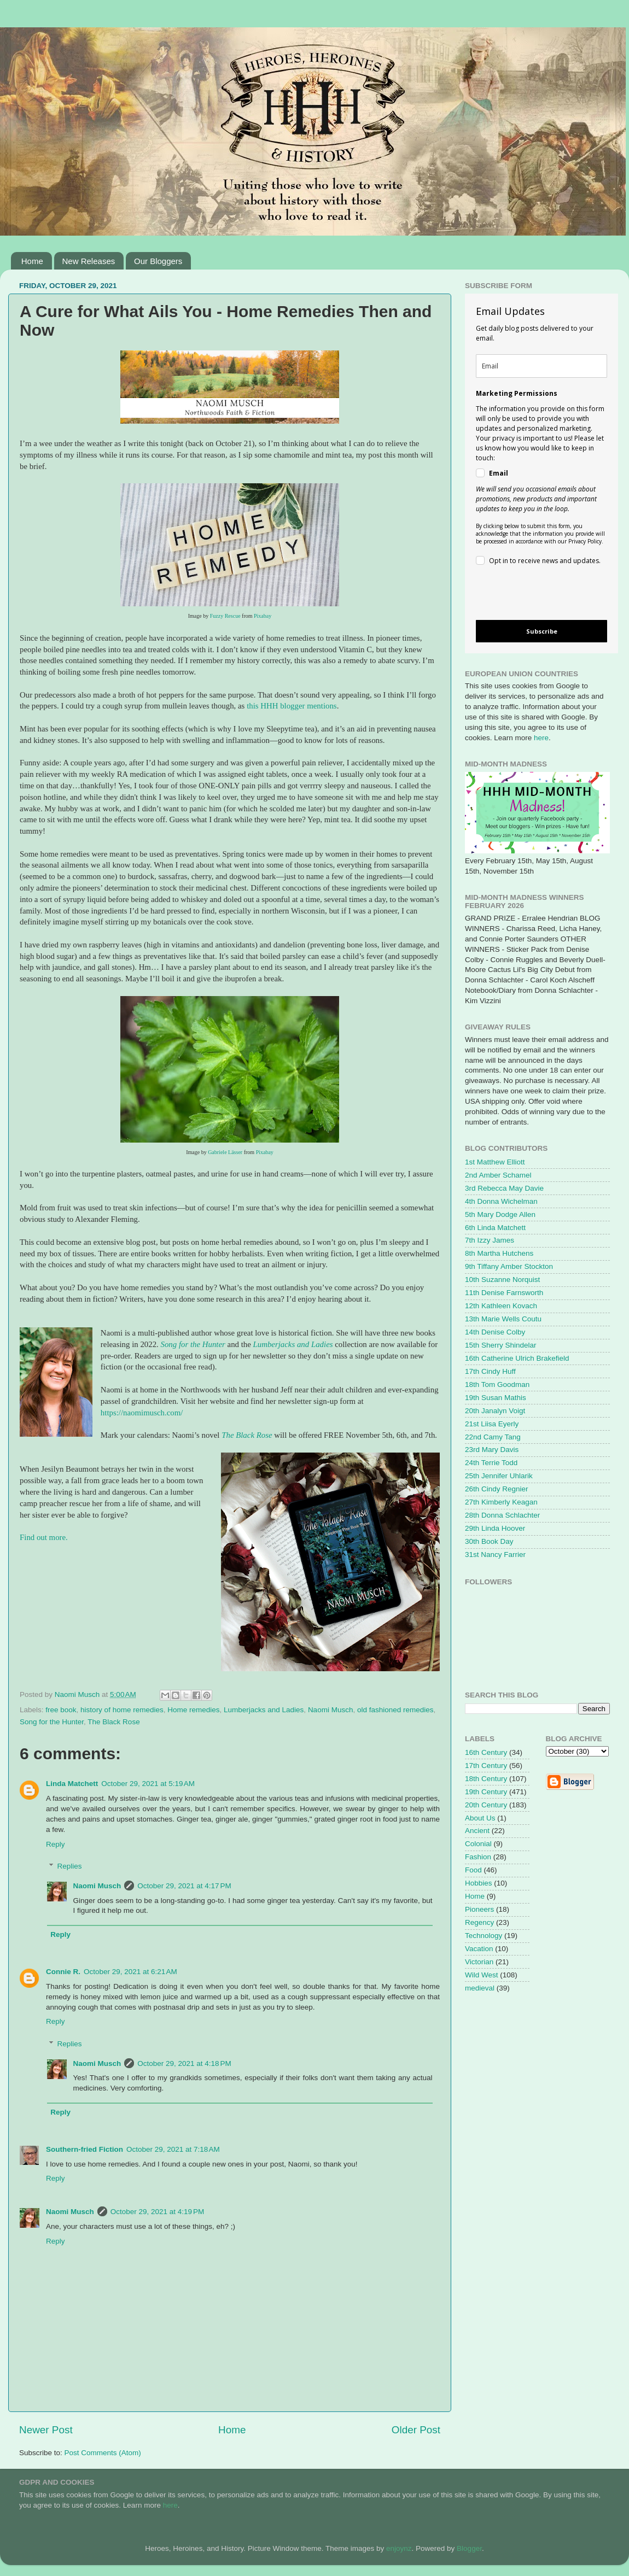  I want to click on 8th Martha Hutchens, so click(499, 1253).